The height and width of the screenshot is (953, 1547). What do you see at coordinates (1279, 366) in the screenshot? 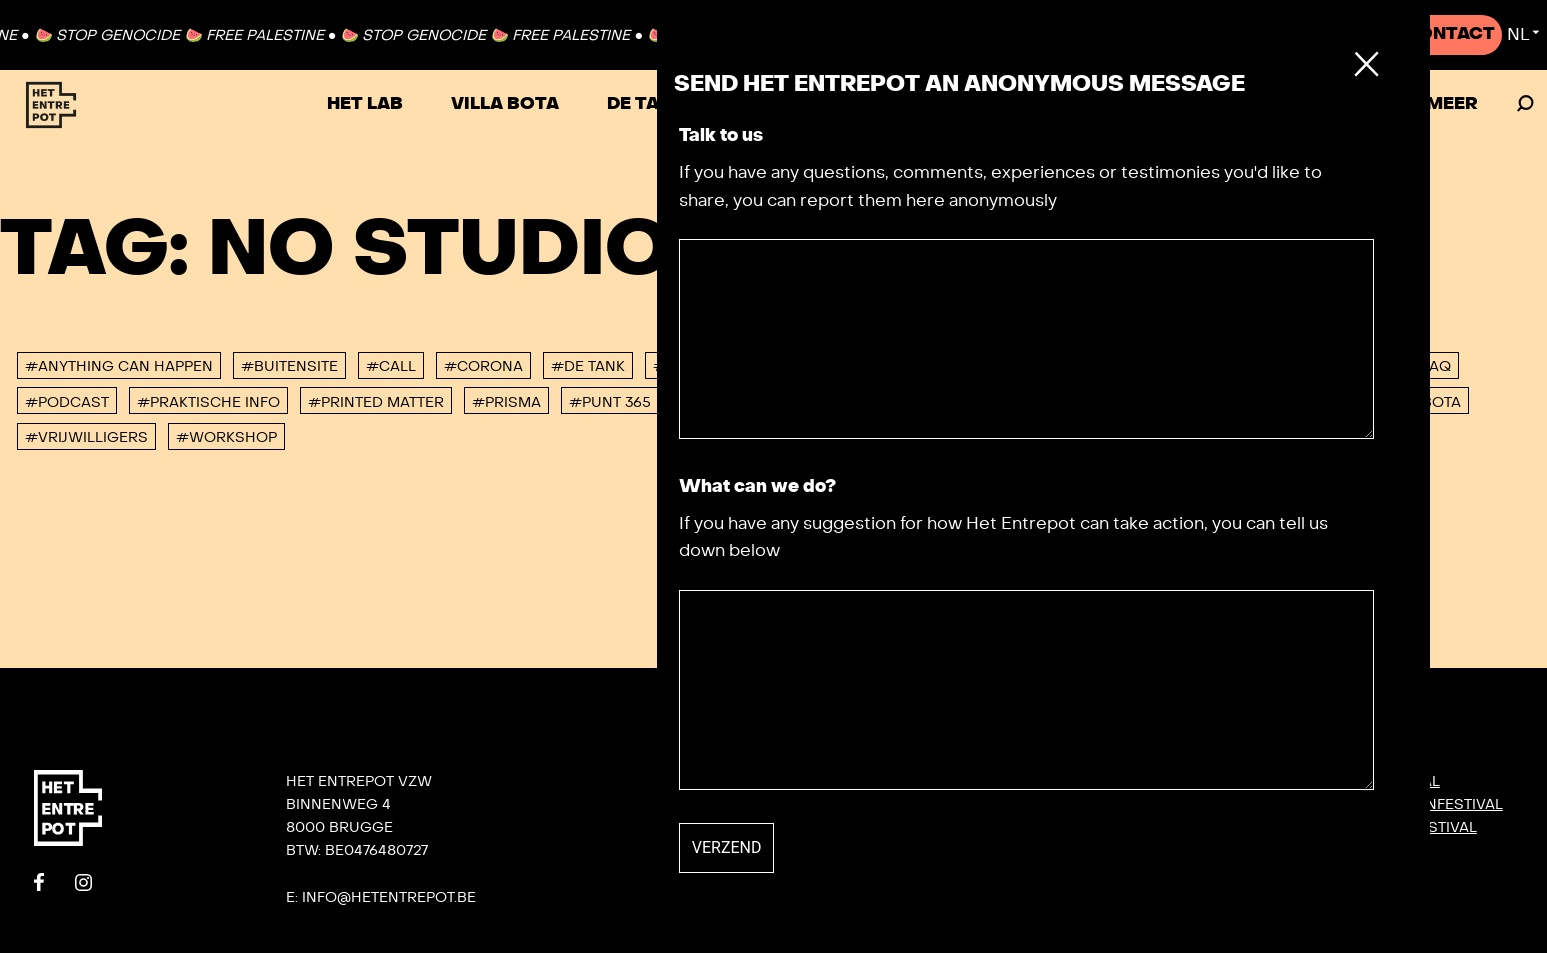
I see `#konvooi` at bounding box center [1279, 366].